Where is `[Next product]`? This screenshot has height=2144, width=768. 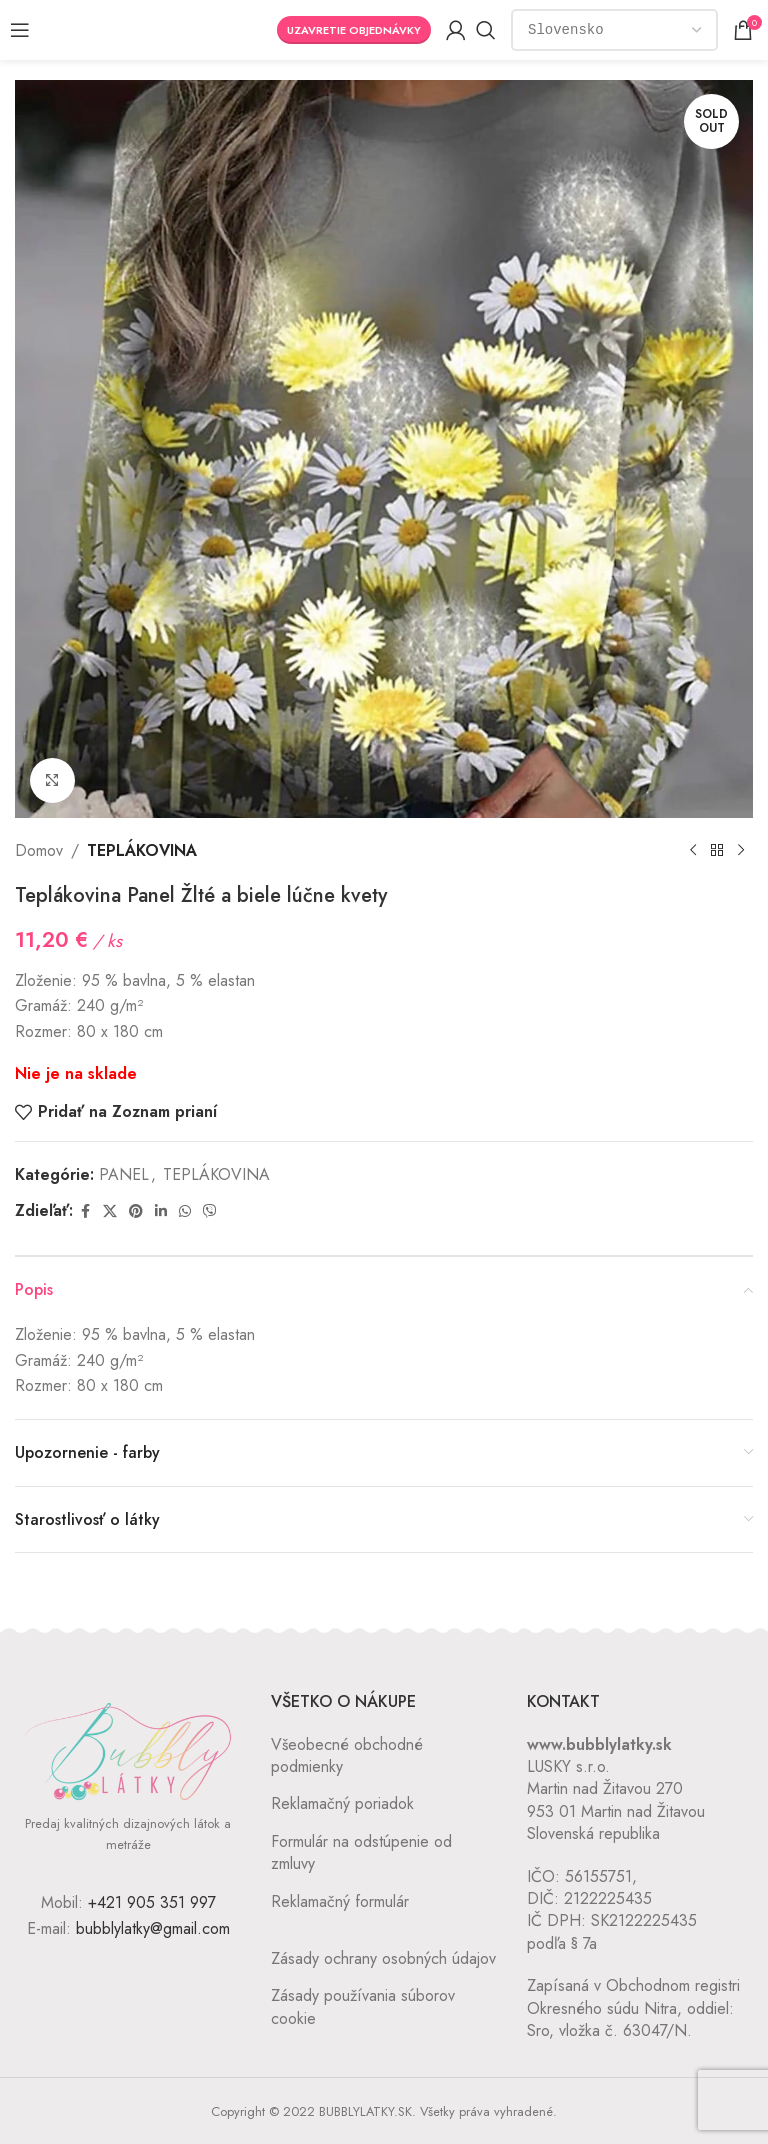 [Next product] is located at coordinates (741, 851).